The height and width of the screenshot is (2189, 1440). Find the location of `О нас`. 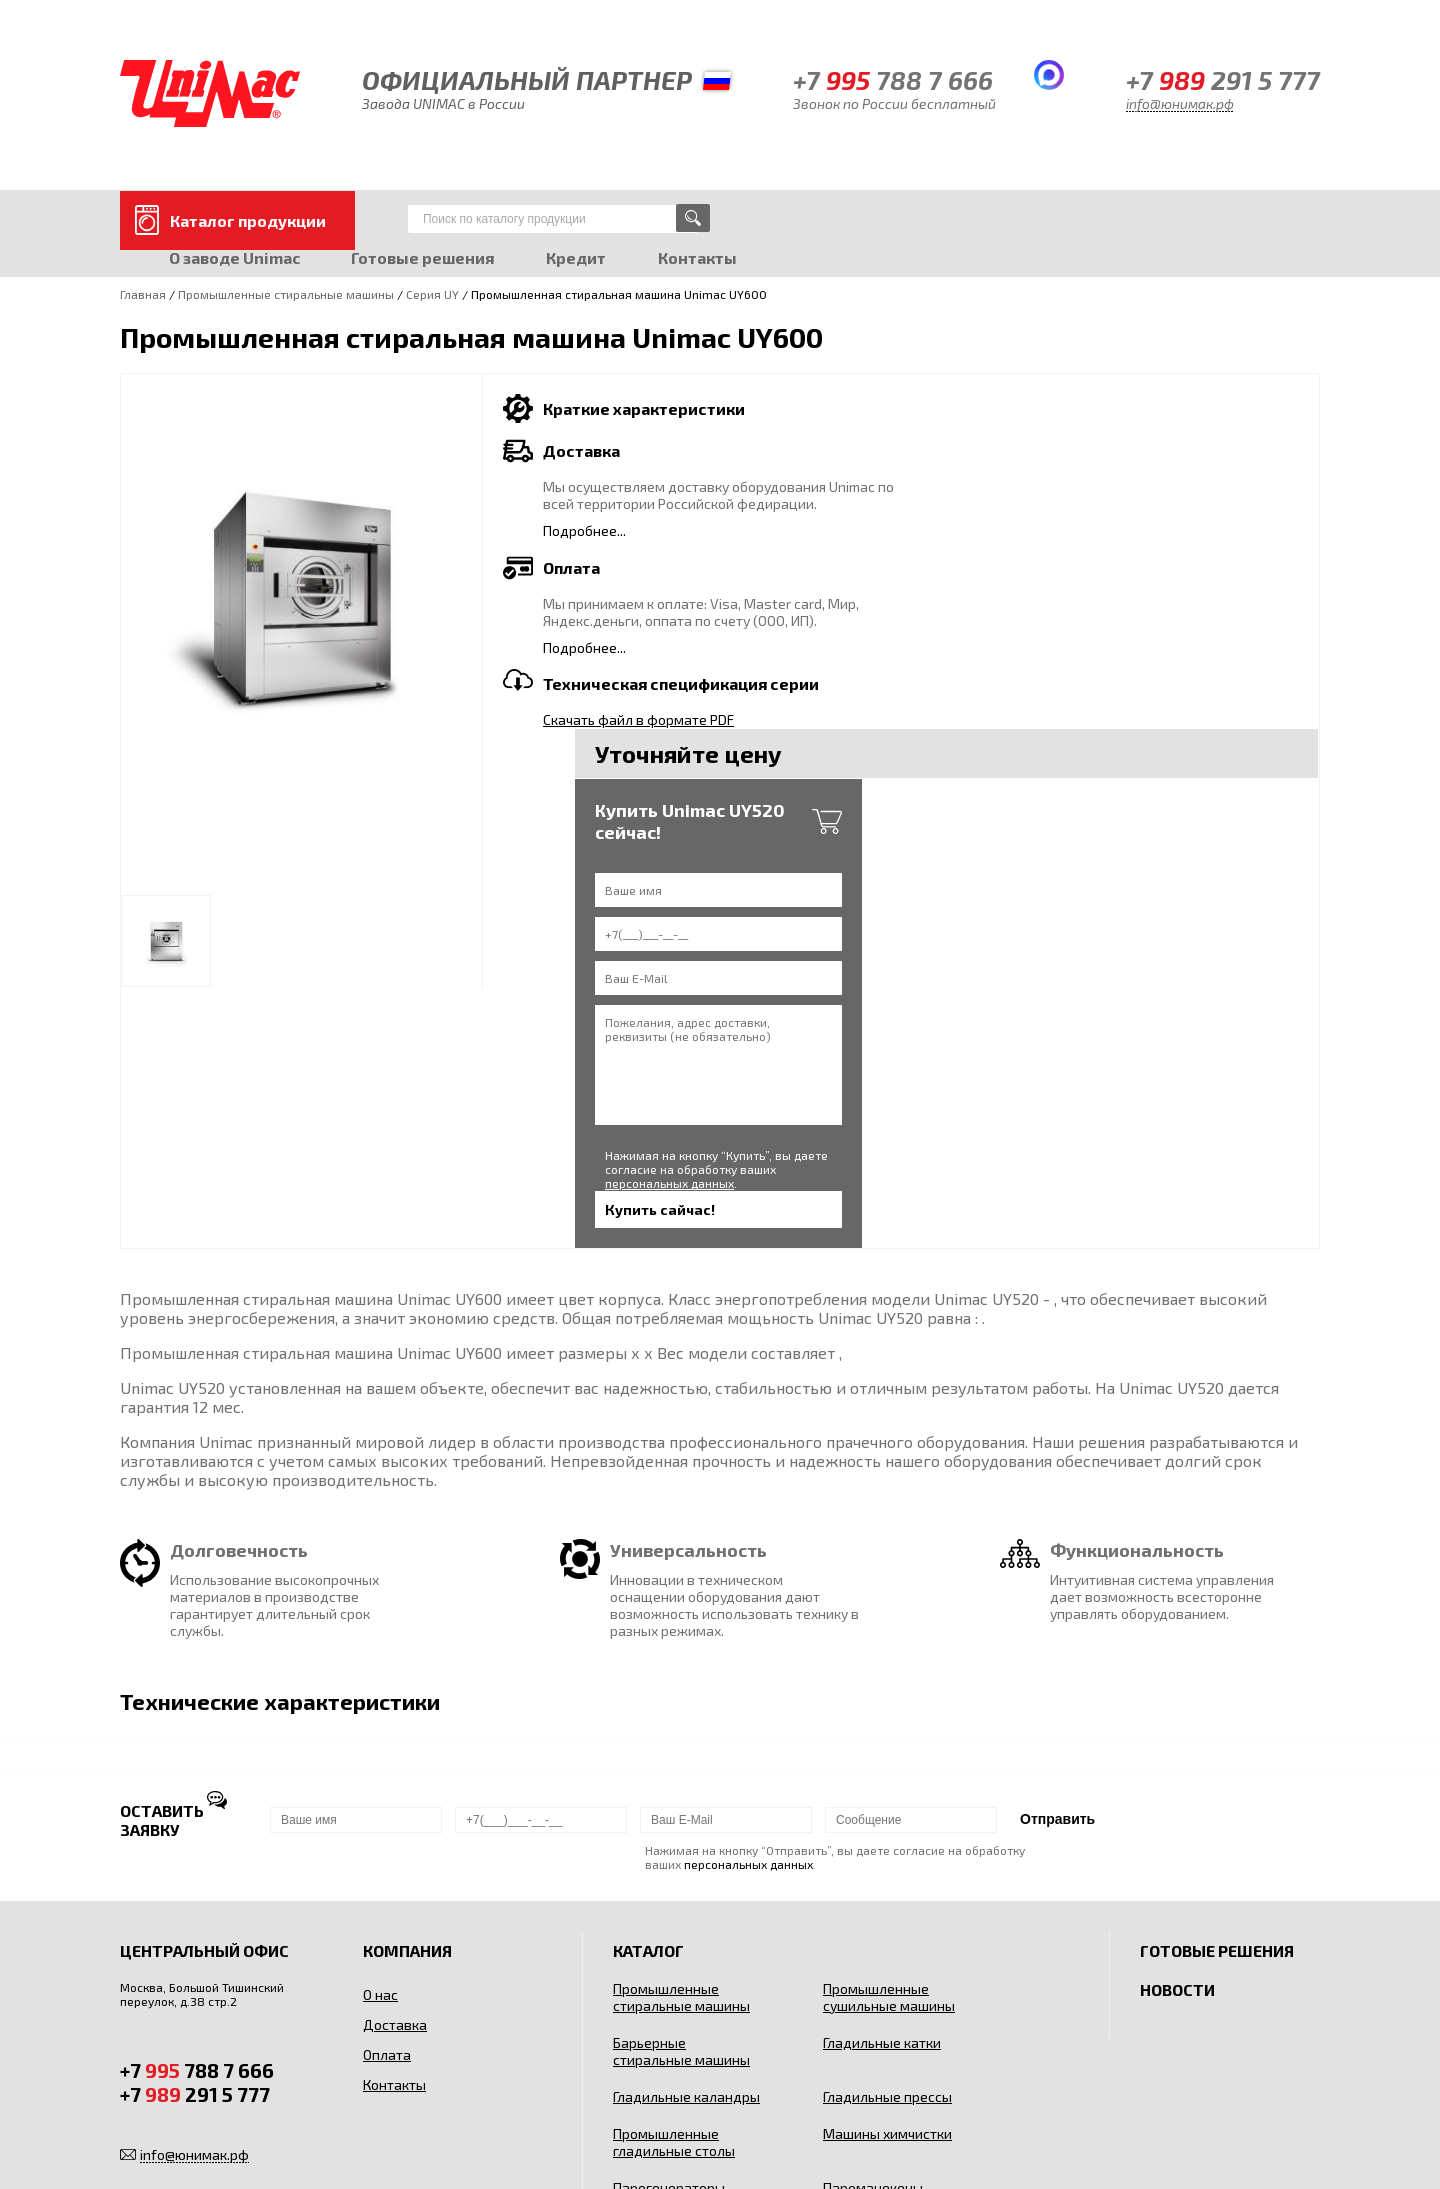

О нас is located at coordinates (380, 1732).